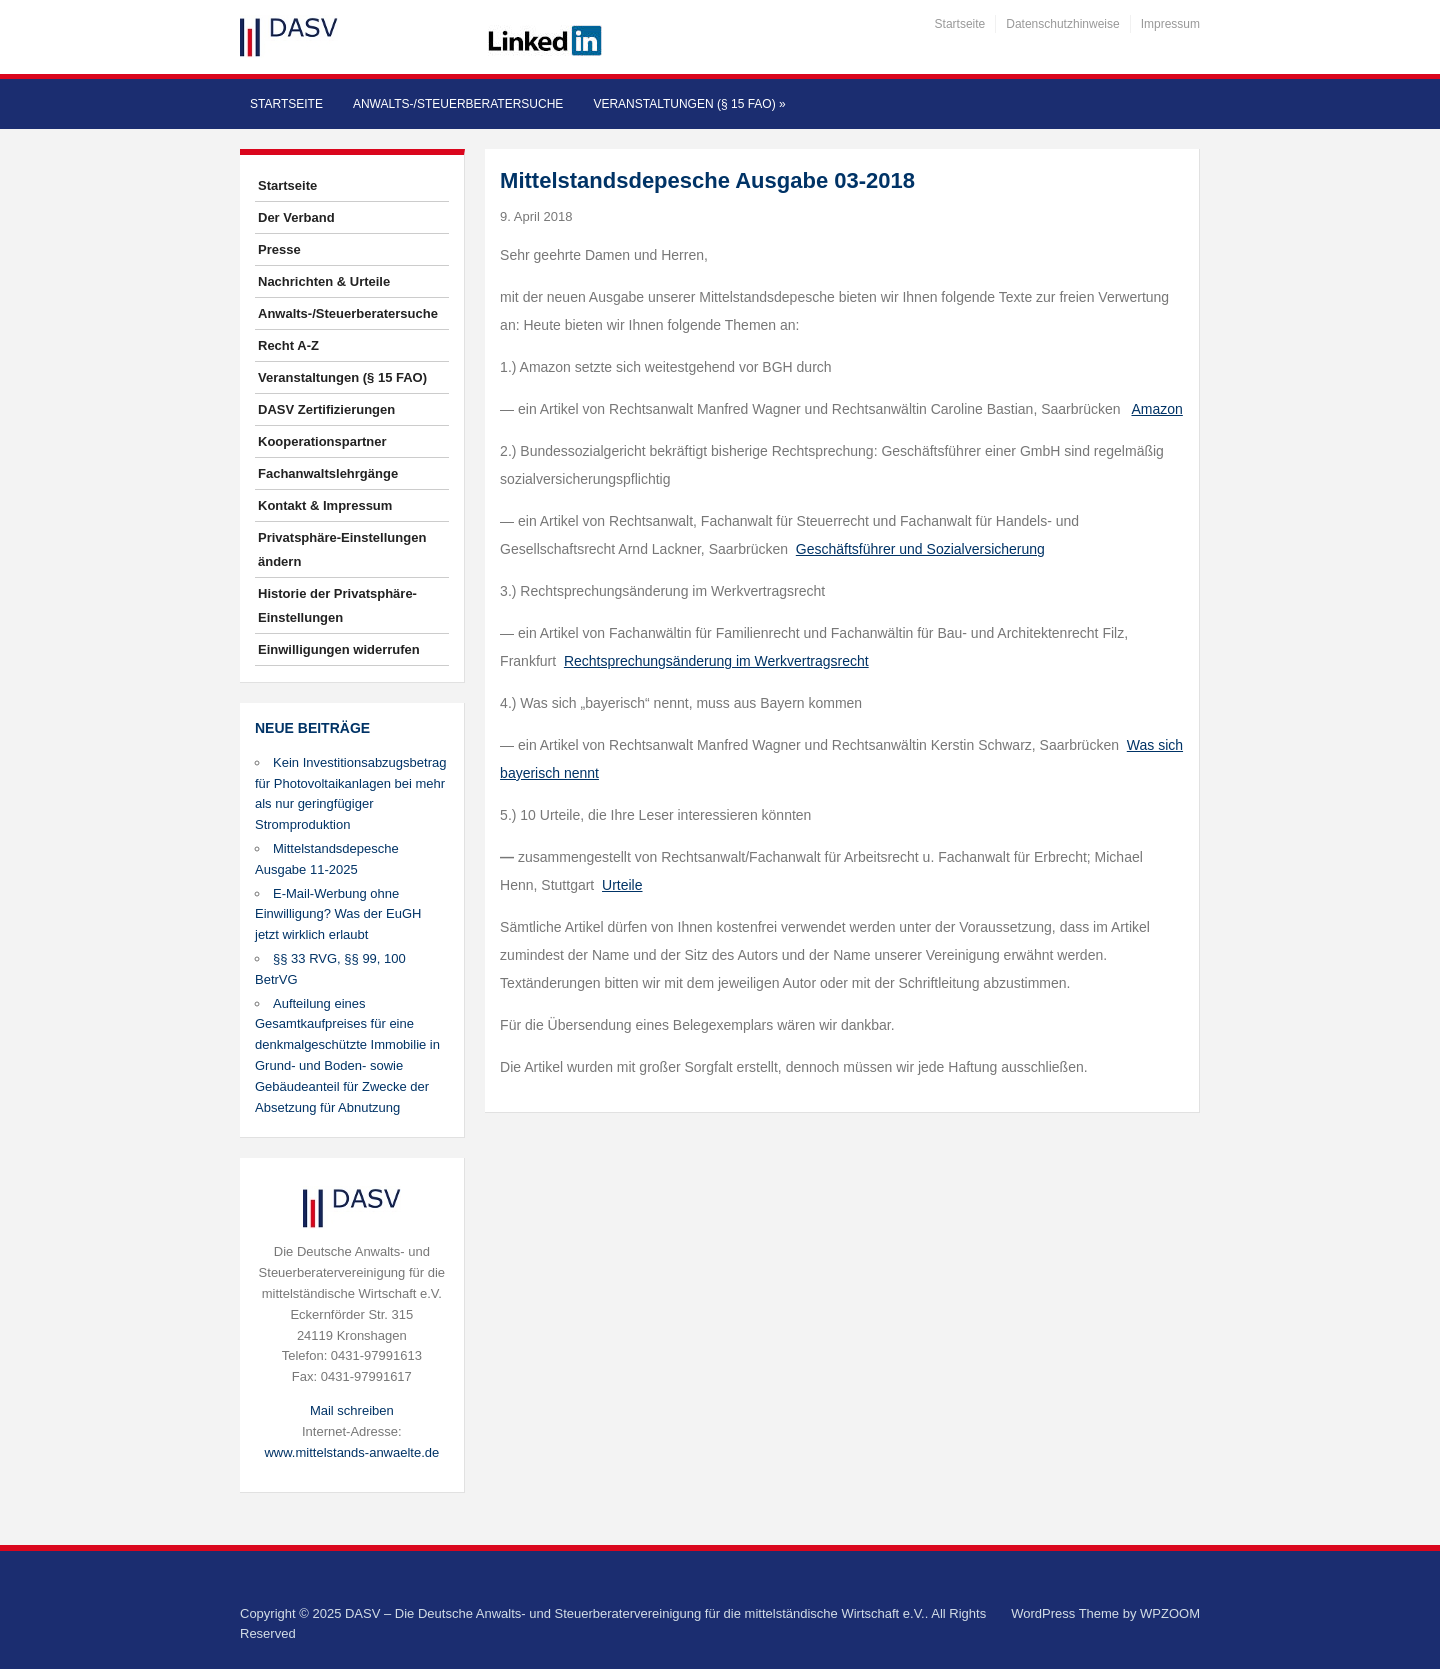  What do you see at coordinates (279, 249) in the screenshot?
I see `Presse` at bounding box center [279, 249].